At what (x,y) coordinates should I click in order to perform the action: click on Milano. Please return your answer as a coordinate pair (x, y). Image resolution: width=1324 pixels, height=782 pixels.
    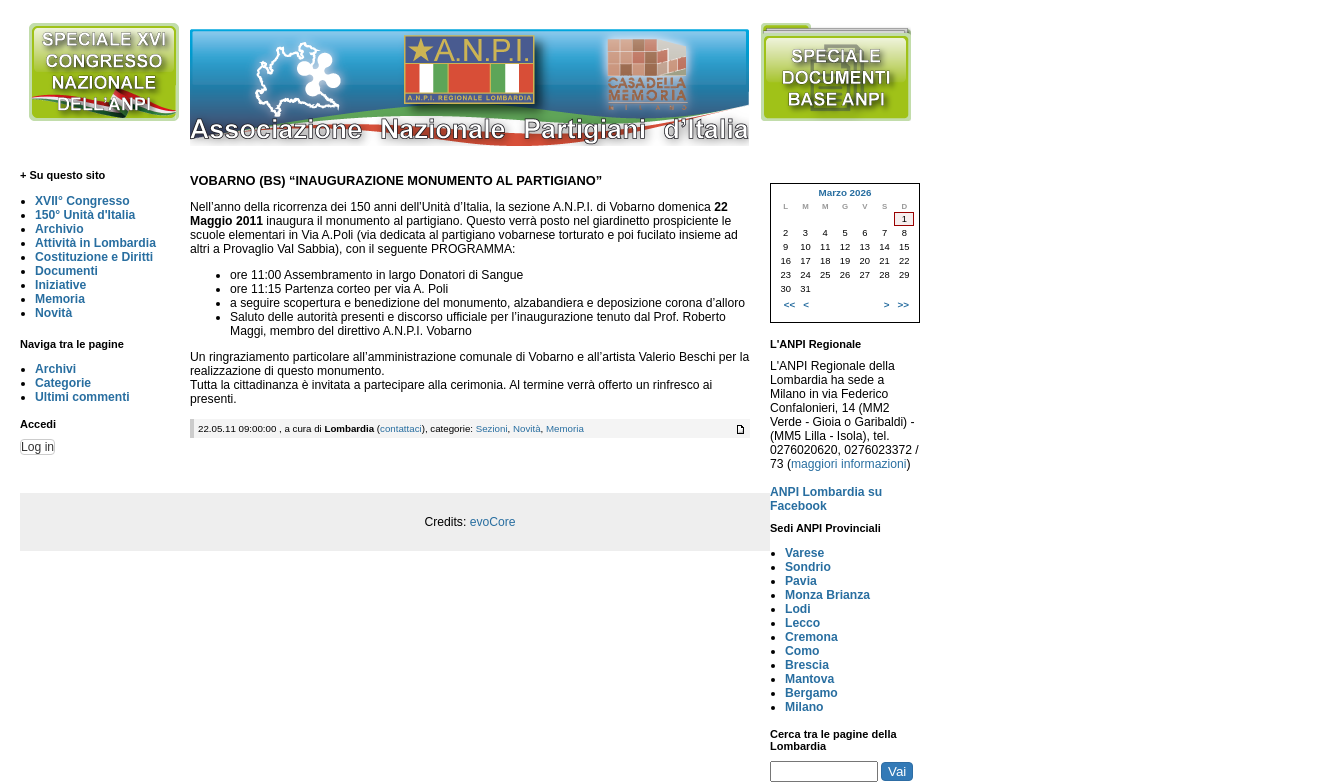
    Looking at the image, I should click on (804, 707).